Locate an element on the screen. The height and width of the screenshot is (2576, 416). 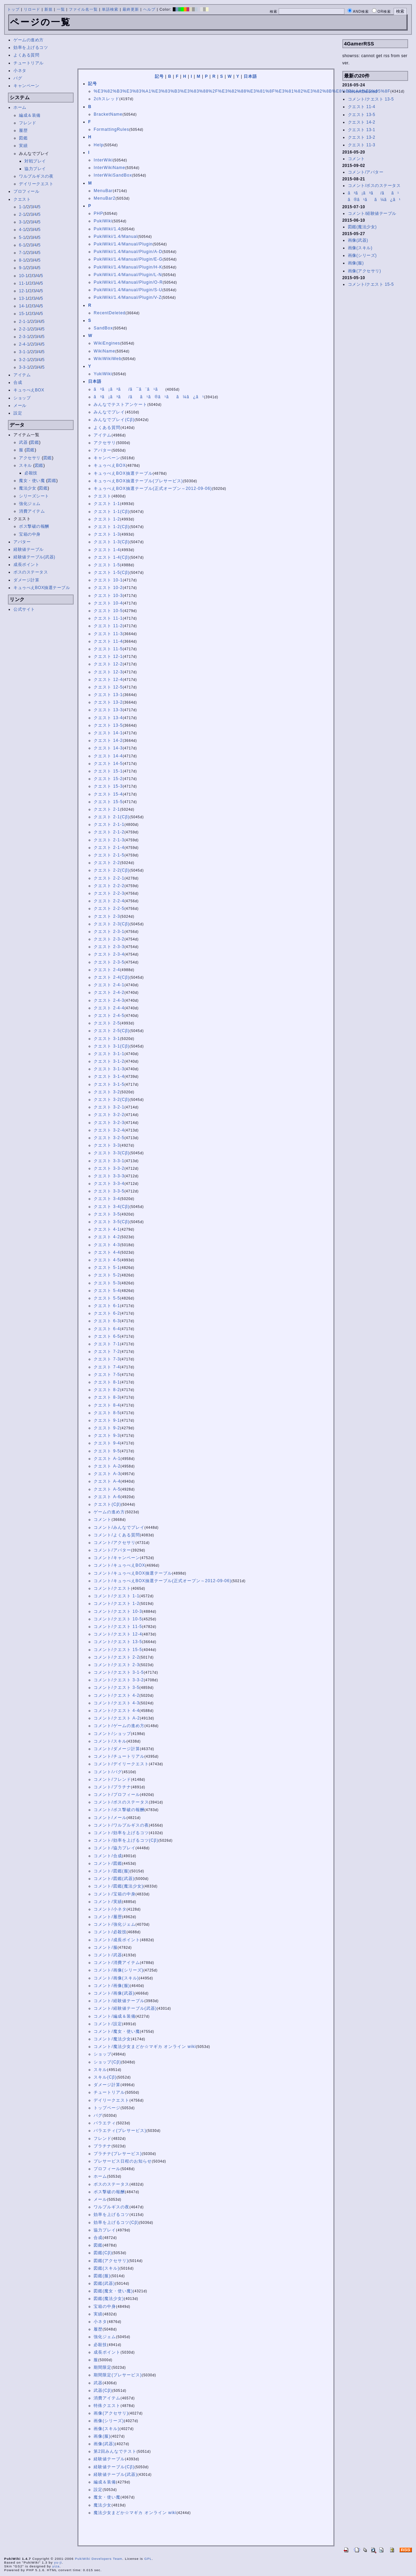
クエスト 2-3-1 is located at coordinates (109, 931).